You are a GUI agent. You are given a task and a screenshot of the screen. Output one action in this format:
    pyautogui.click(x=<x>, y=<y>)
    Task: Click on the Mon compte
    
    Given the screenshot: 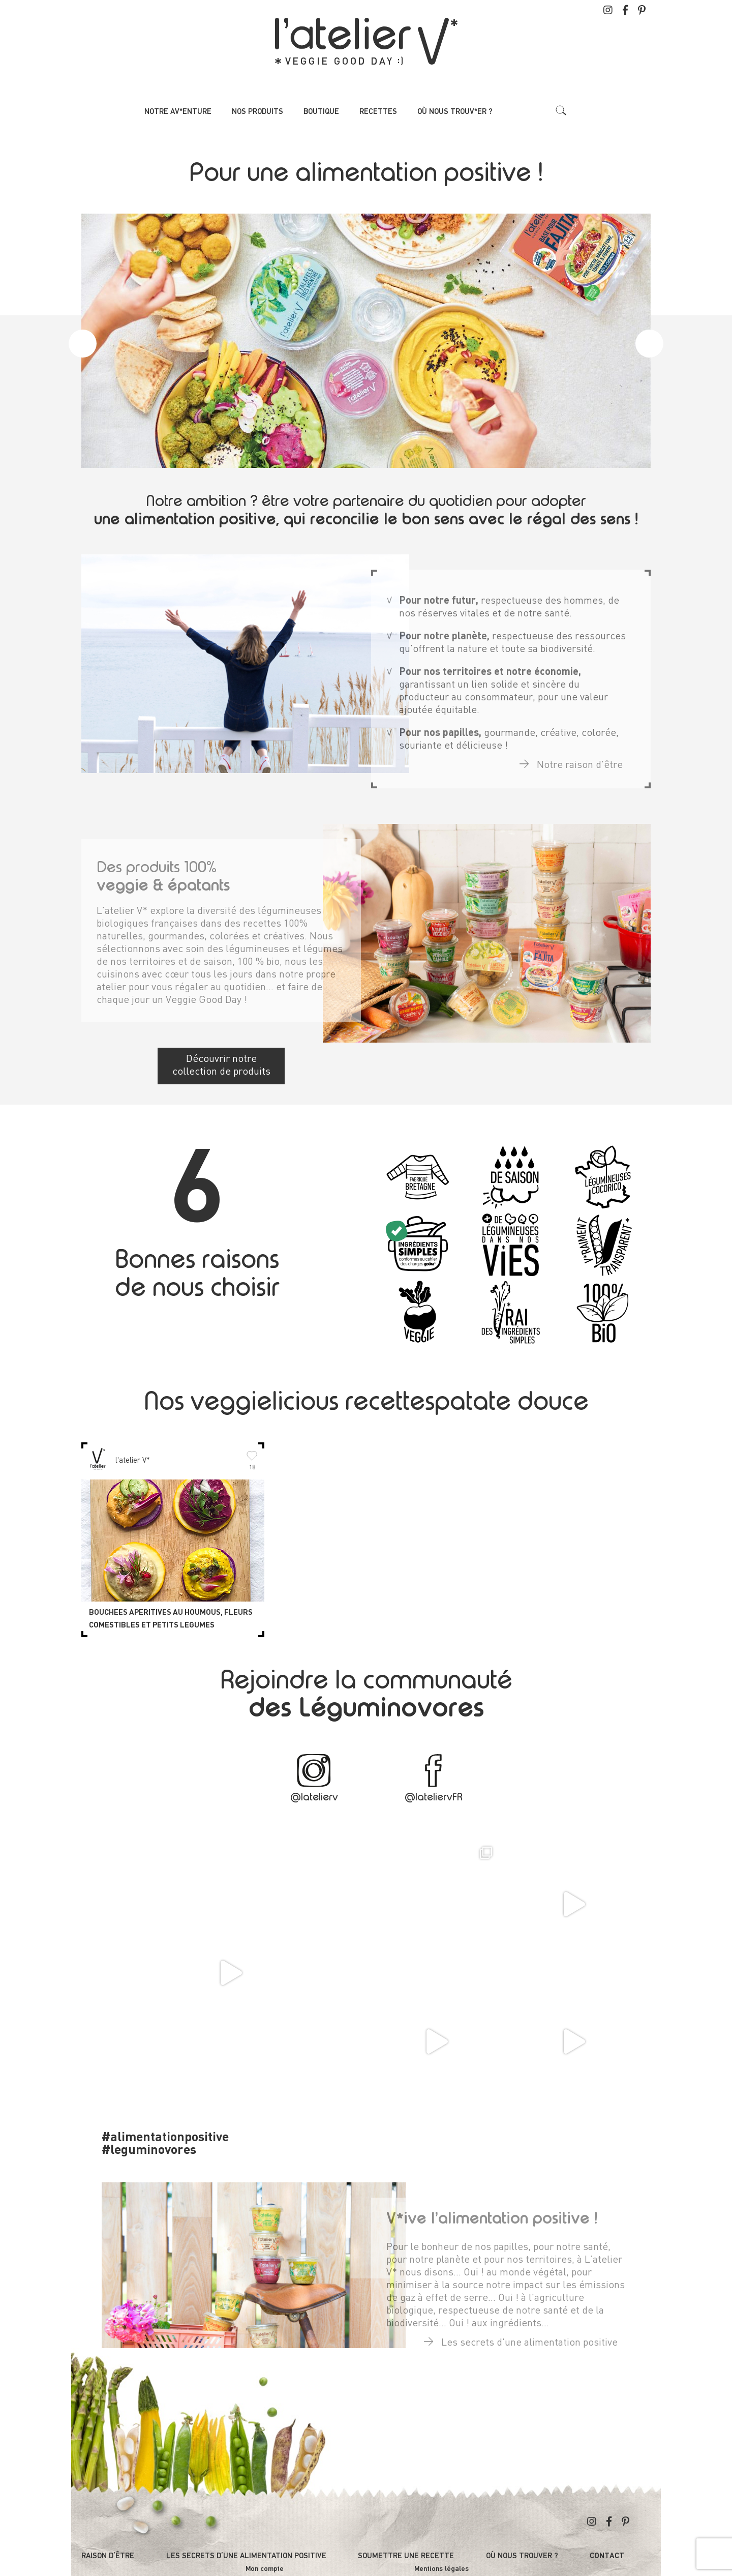 What is the action you would take?
    pyautogui.click(x=265, y=2568)
    